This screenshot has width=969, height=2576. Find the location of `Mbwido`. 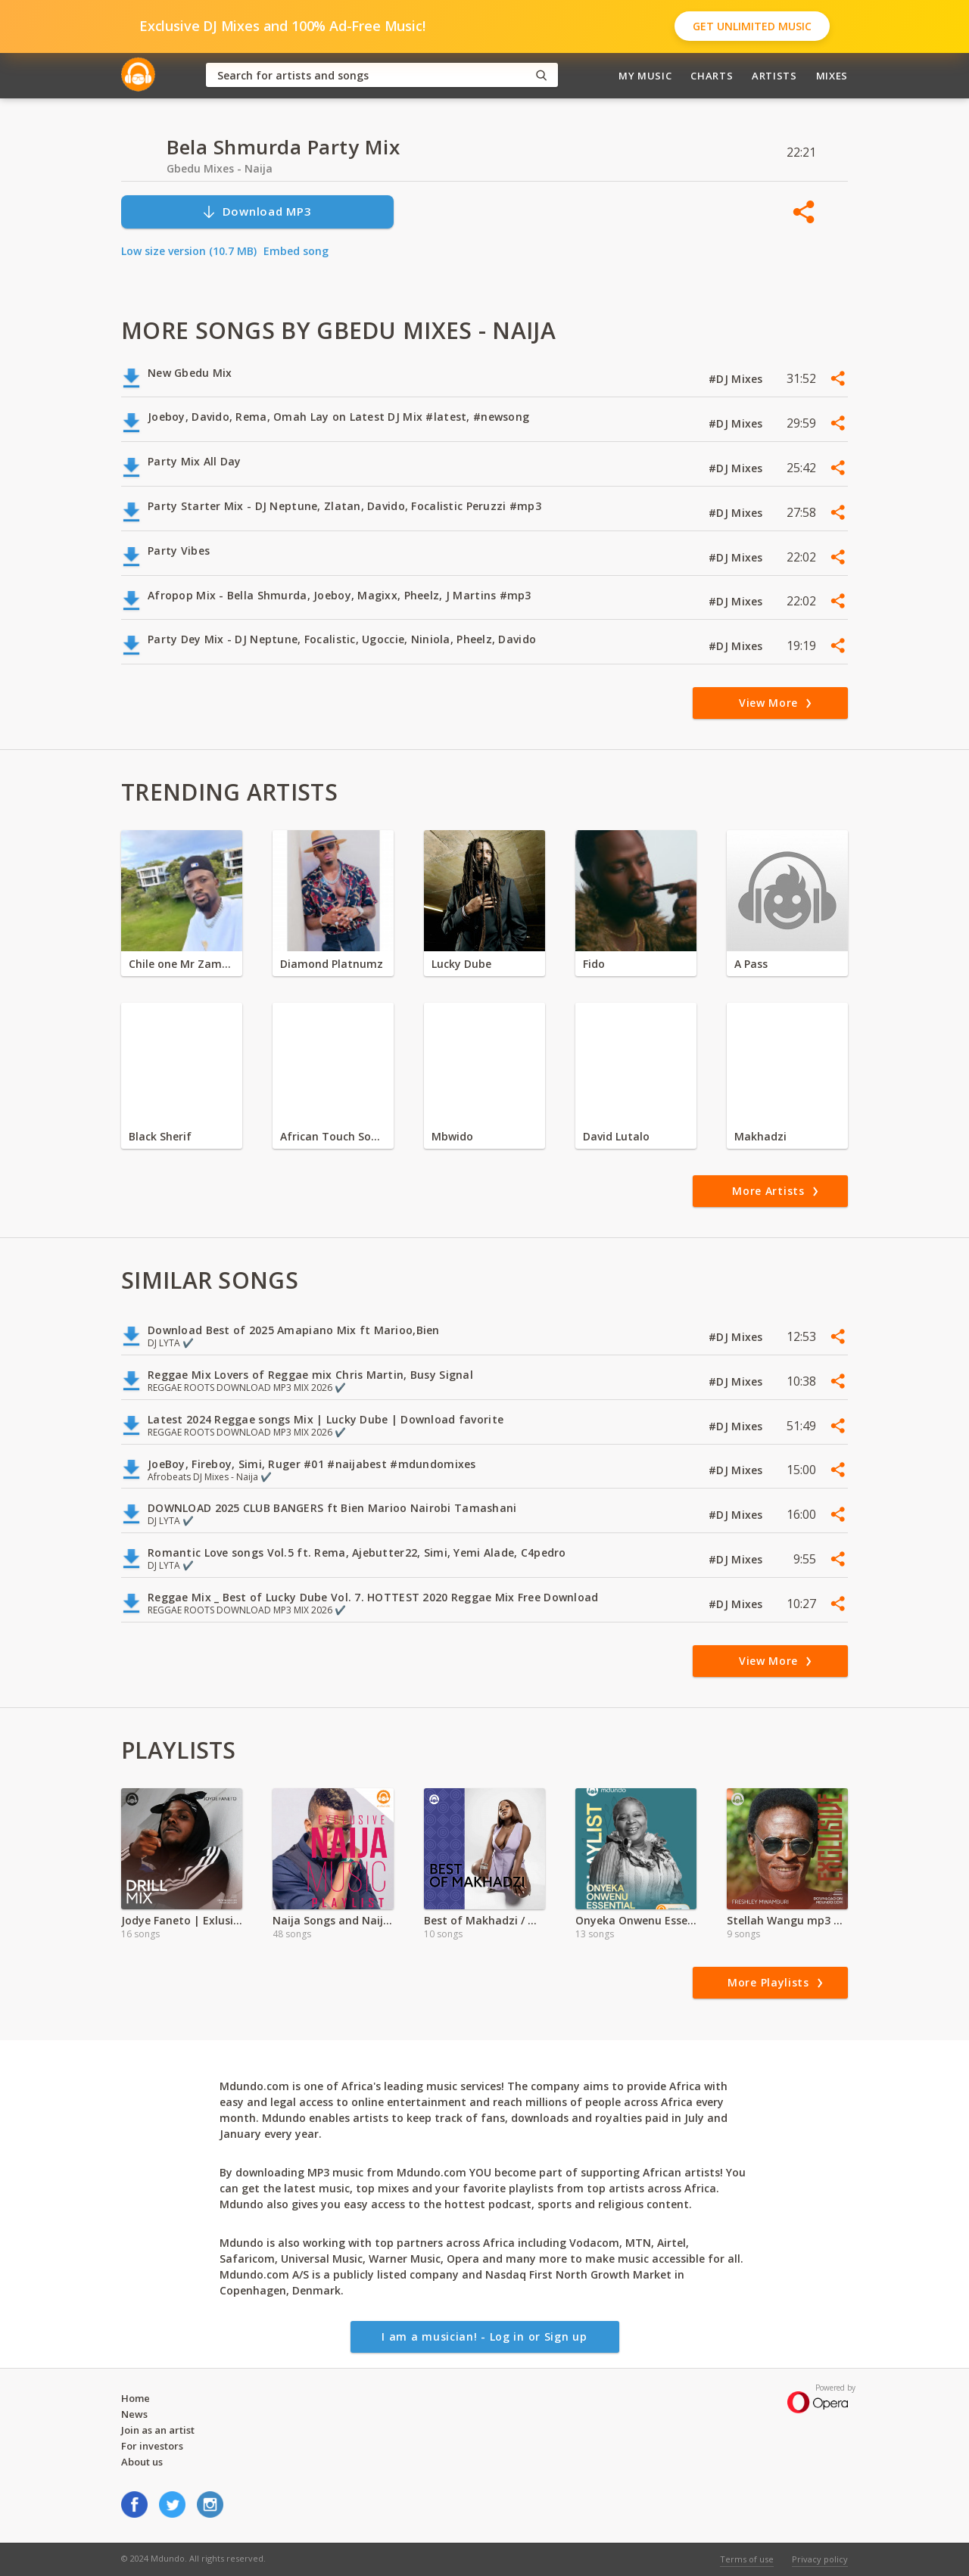

Mbwido is located at coordinates (452, 1136).